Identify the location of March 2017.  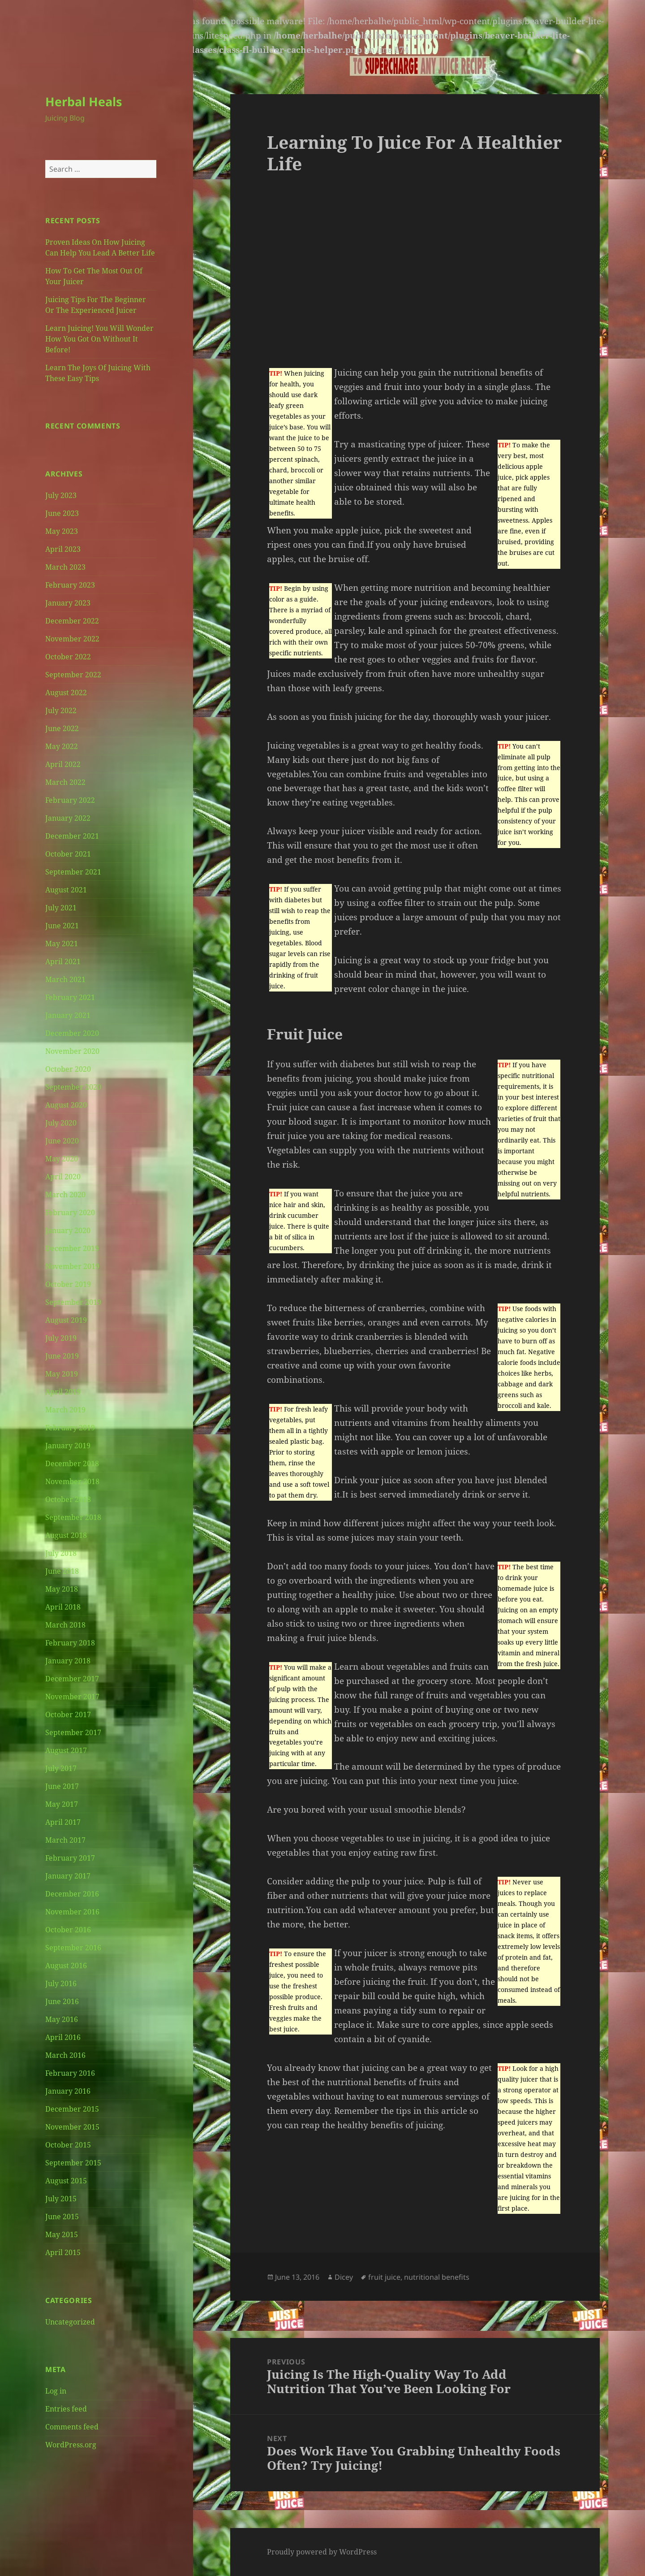
(65, 1840).